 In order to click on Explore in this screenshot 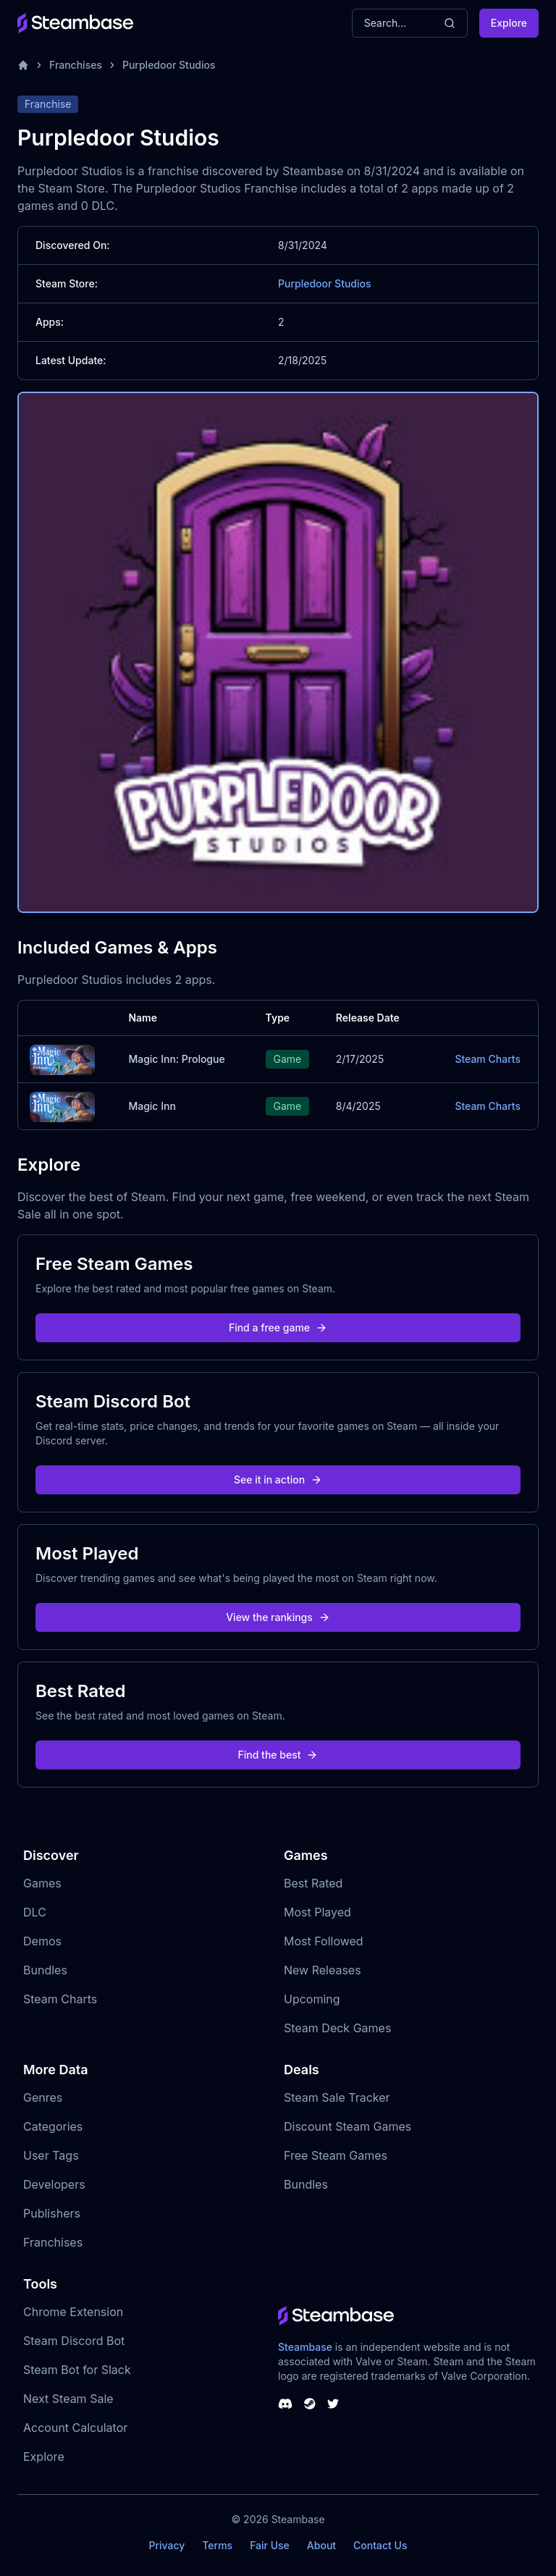, I will do `click(509, 23)`.